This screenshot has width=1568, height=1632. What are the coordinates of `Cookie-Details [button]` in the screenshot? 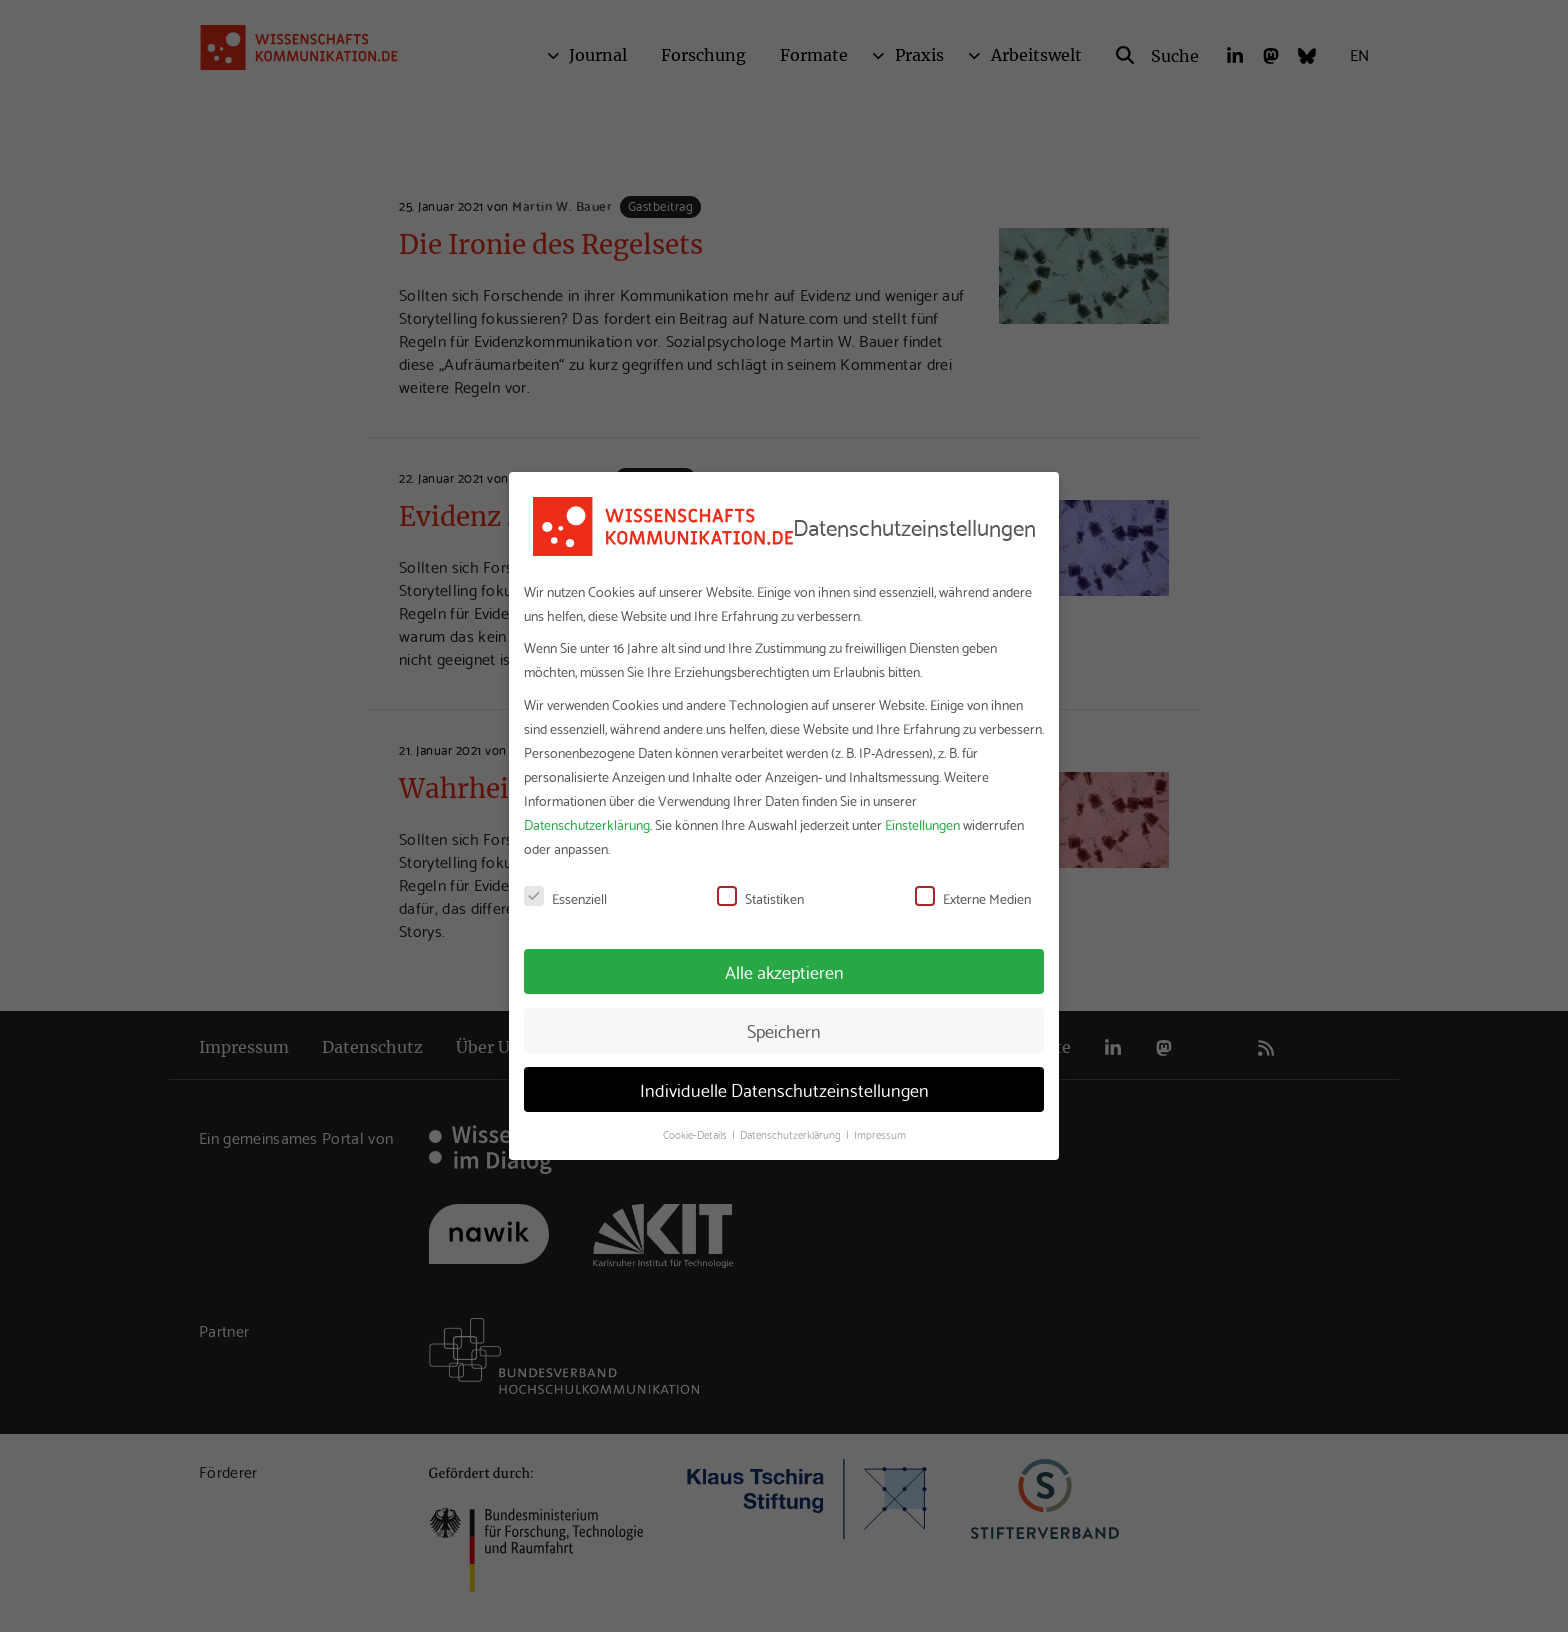 It's located at (696, 1134).